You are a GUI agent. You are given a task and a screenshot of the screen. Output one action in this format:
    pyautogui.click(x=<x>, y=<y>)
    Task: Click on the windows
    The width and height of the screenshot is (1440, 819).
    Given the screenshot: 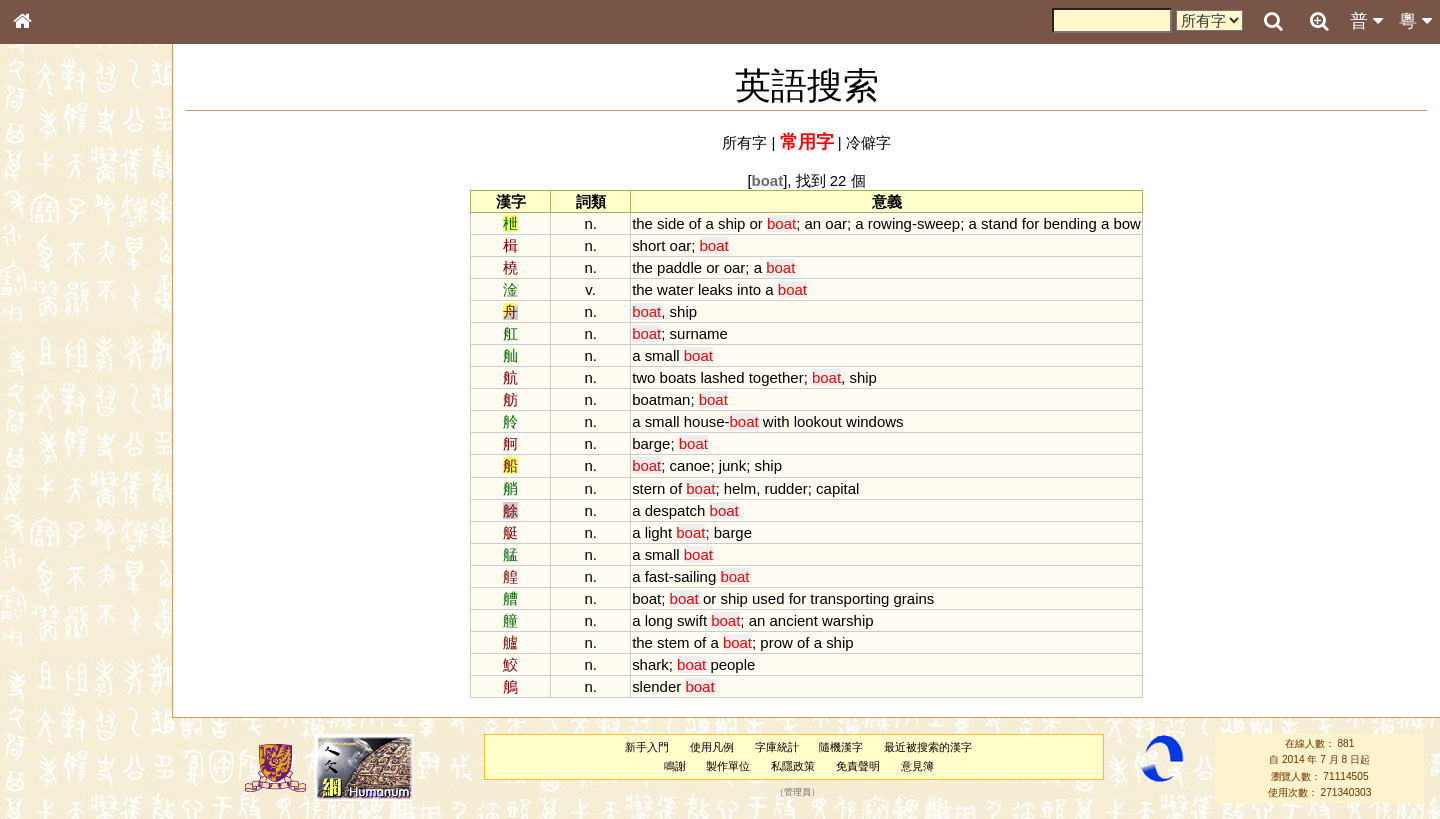 What is the action you would take?
    pyautogui.click(x=874, y=421)
    